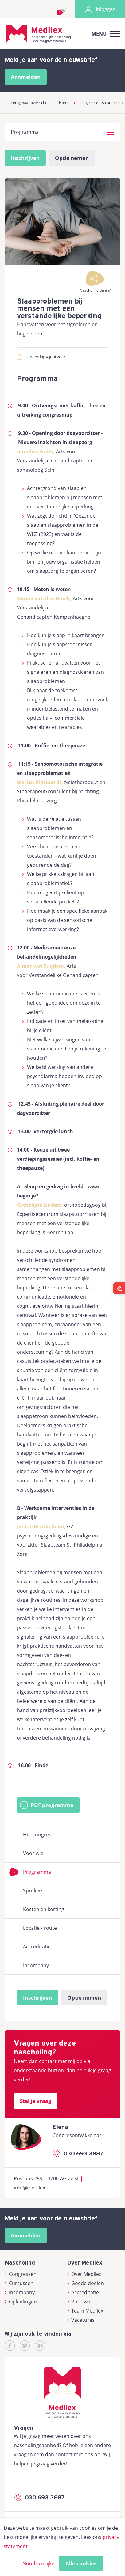 The width and height of the screenshot is (125, 2576). What do you see at coordinates (33, 1853) in the screenshot?
I see `Voor wie` at bounding box center [33, 1853].